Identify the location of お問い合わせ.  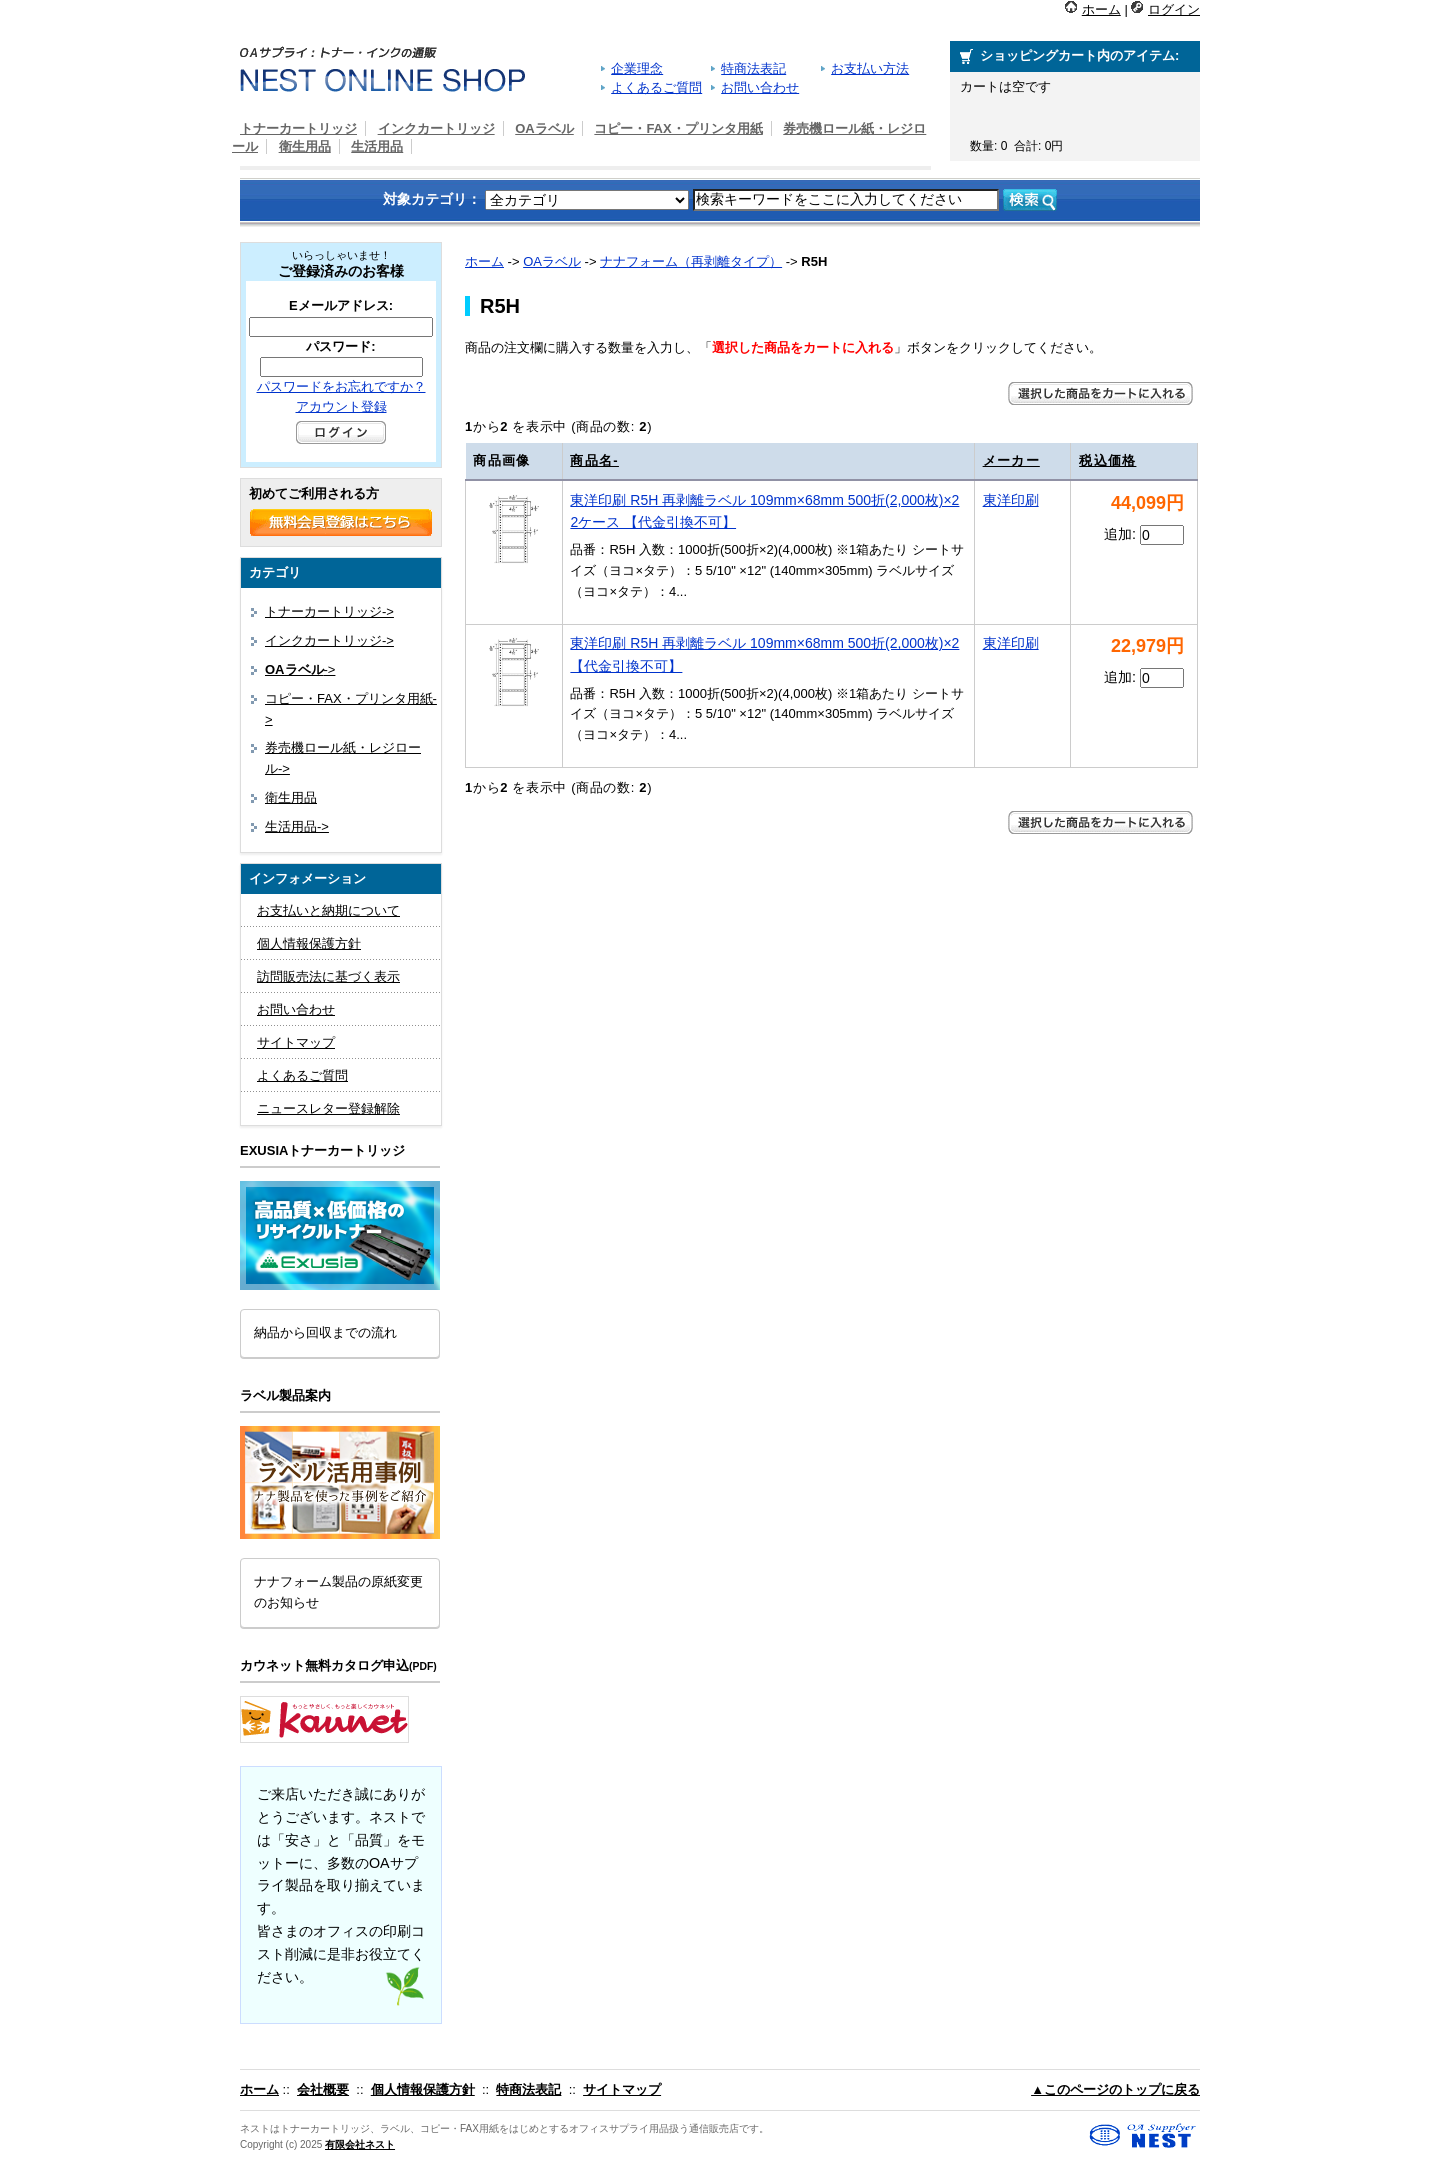
(760, 87).